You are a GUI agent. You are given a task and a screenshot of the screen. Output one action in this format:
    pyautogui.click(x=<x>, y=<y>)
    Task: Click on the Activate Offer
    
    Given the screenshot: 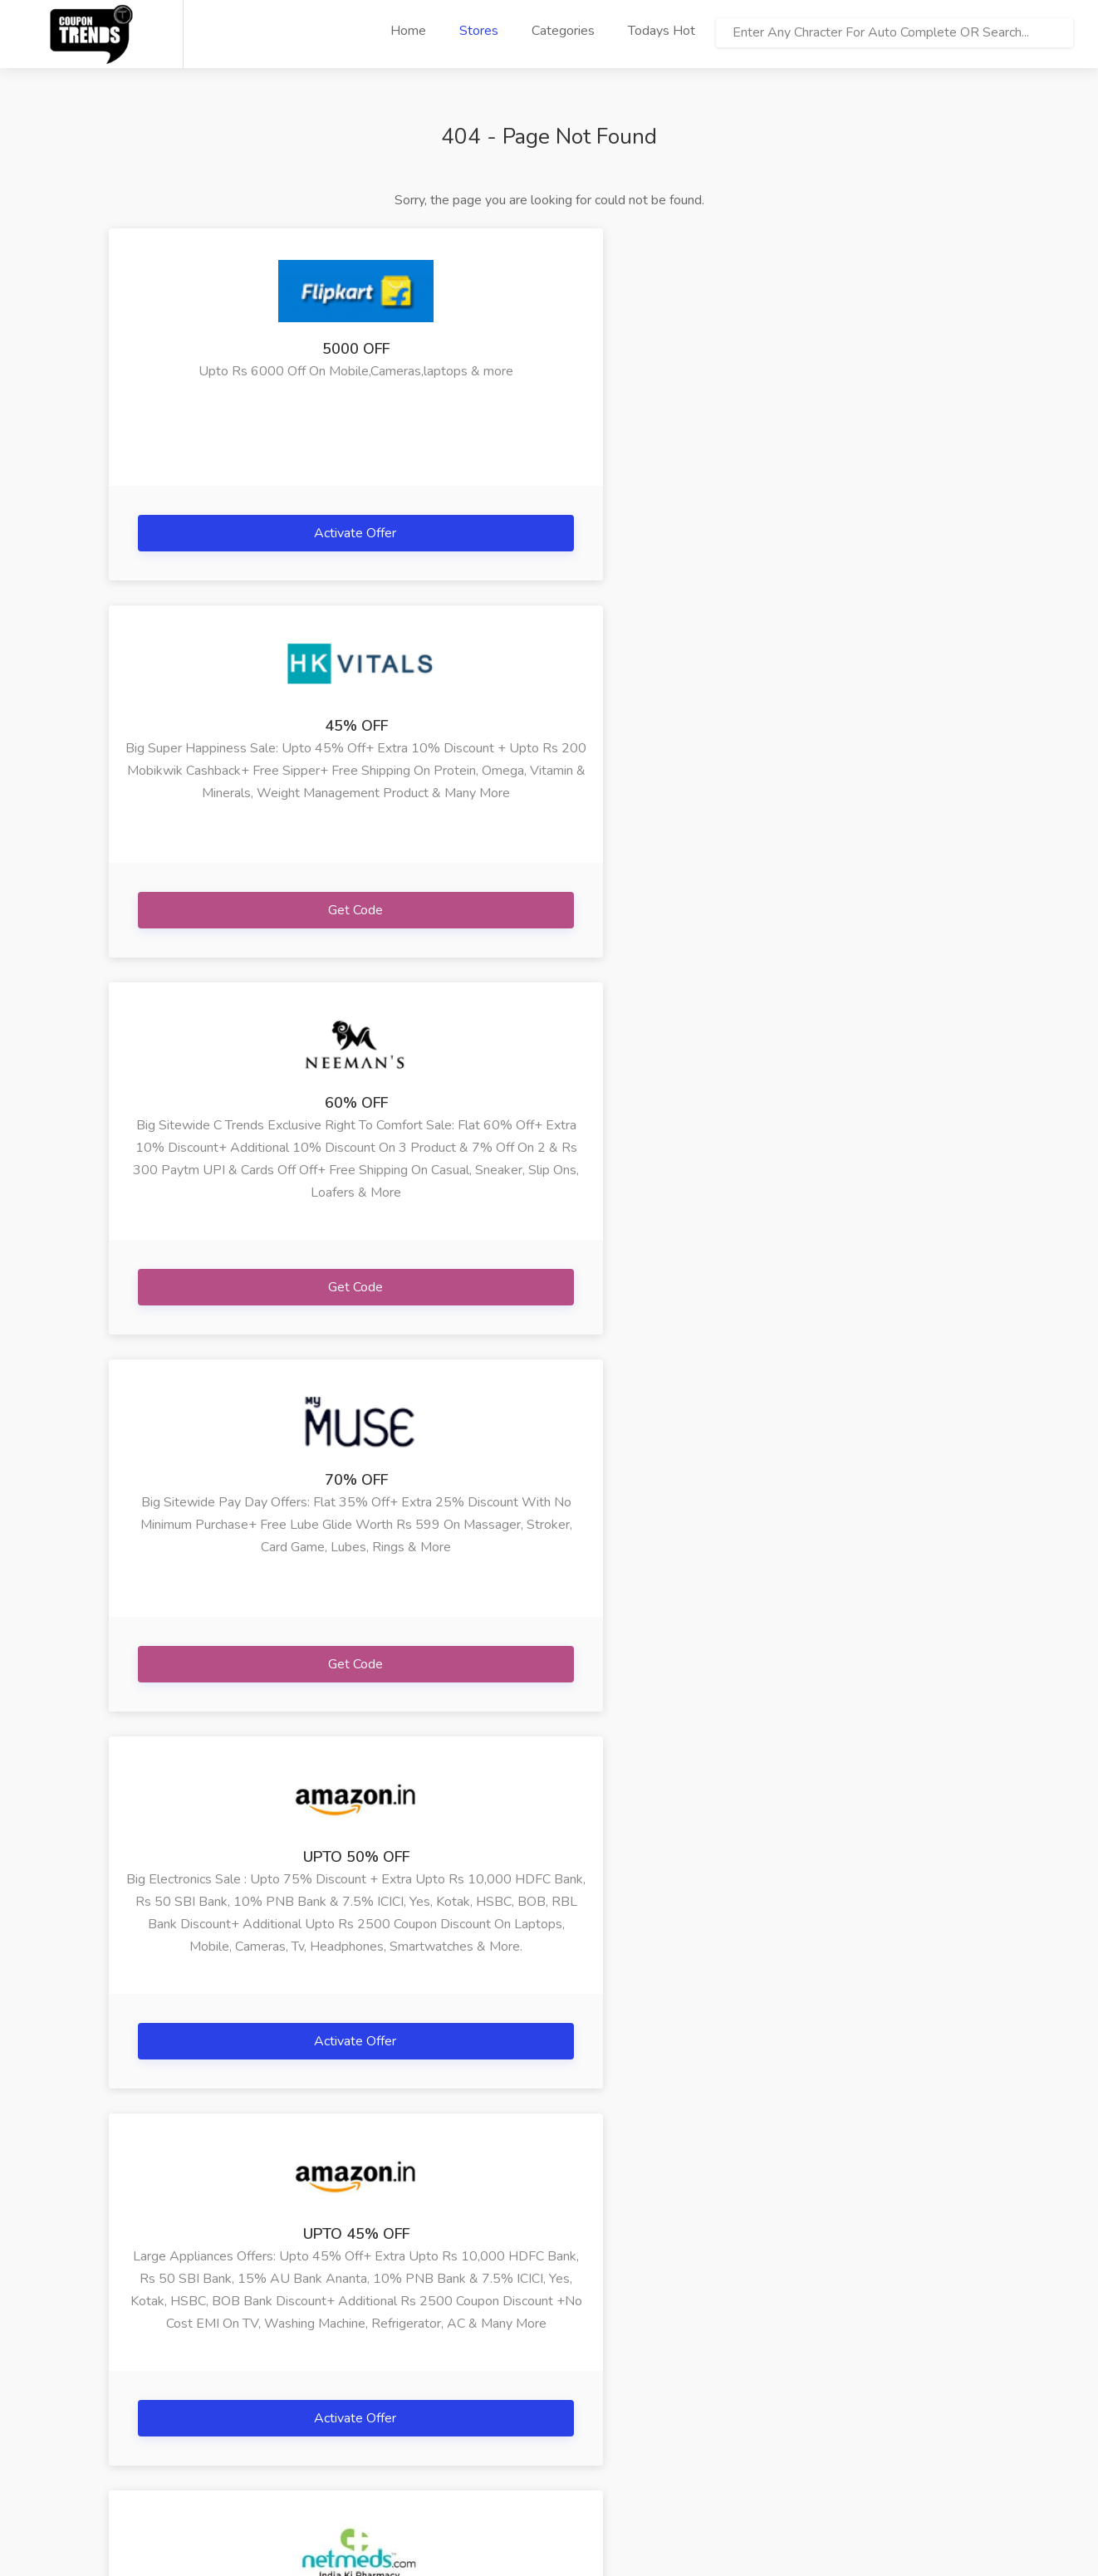 What is the action you would take?
    pyautogui.click(x=248, y=533)
    